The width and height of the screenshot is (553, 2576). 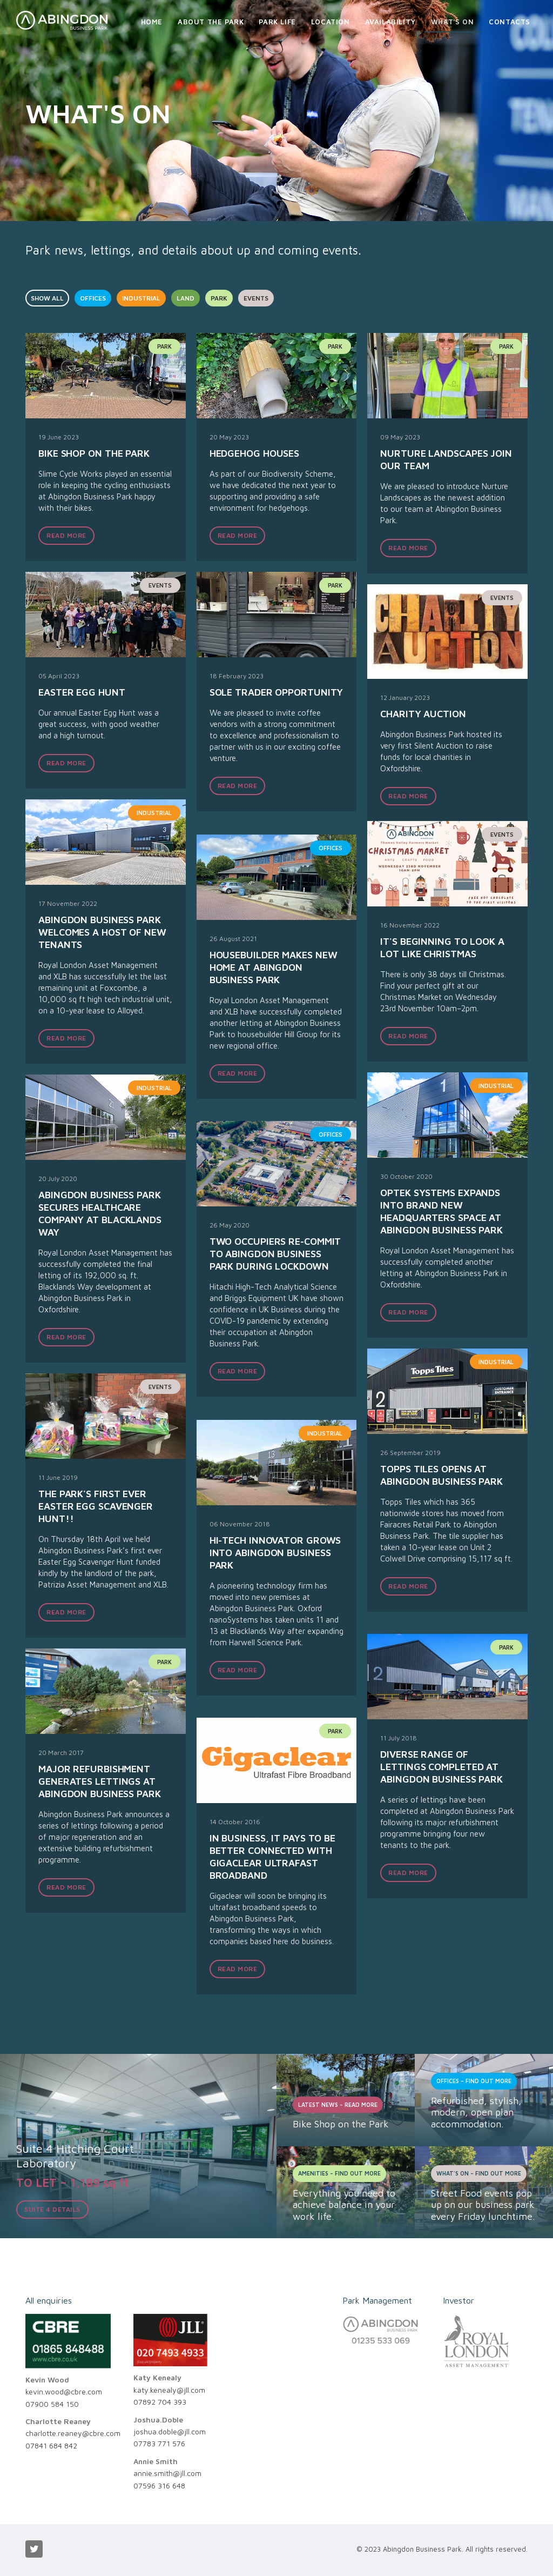 I want to click on Suite 4 Hitching CourtLaboratory, so click(x=75, y=2155).